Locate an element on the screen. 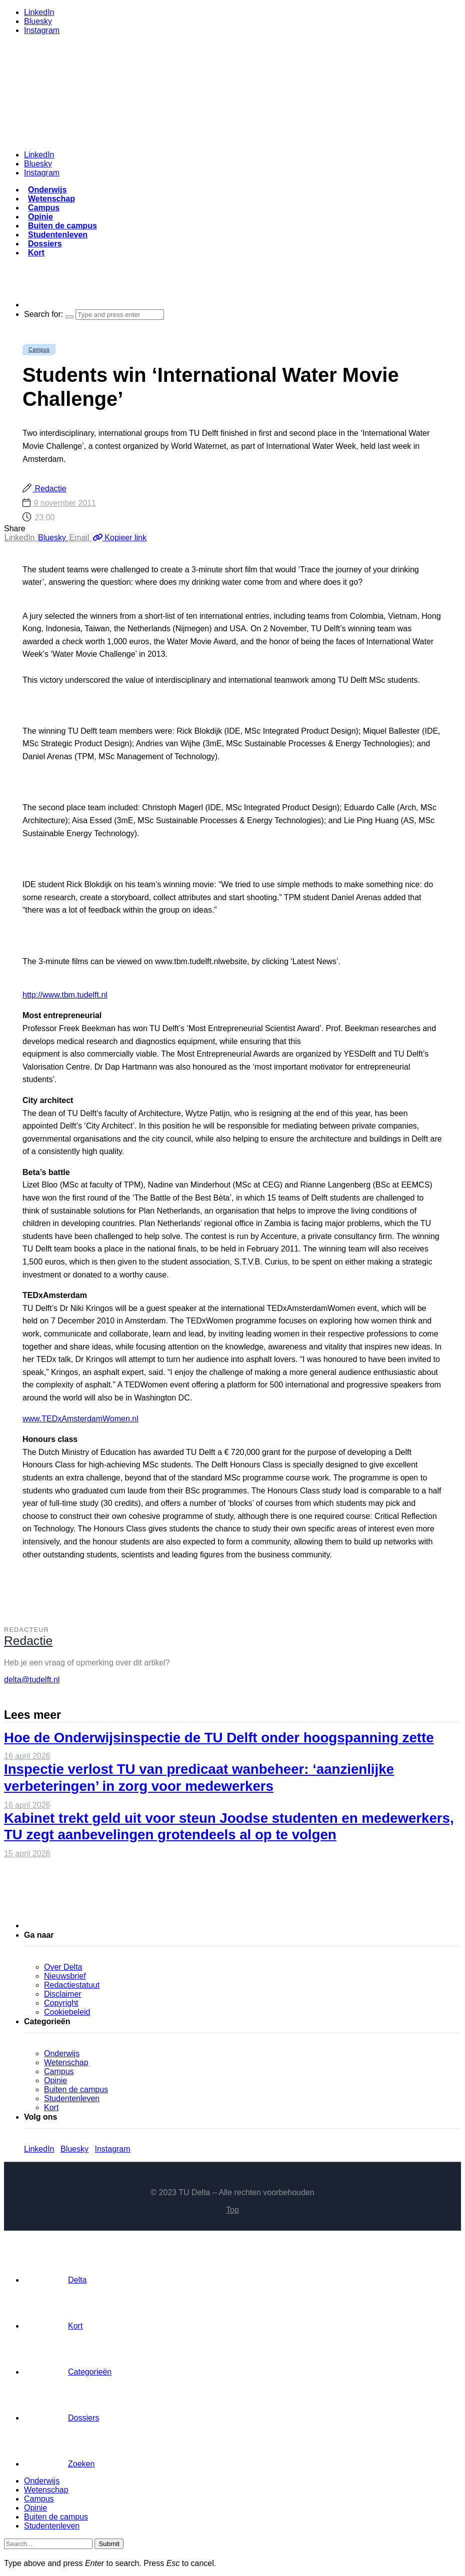 The width and height of the screenshot is (465, 2576). http://www.tbm.tudelft.nl is located at coordinates (65, 995).